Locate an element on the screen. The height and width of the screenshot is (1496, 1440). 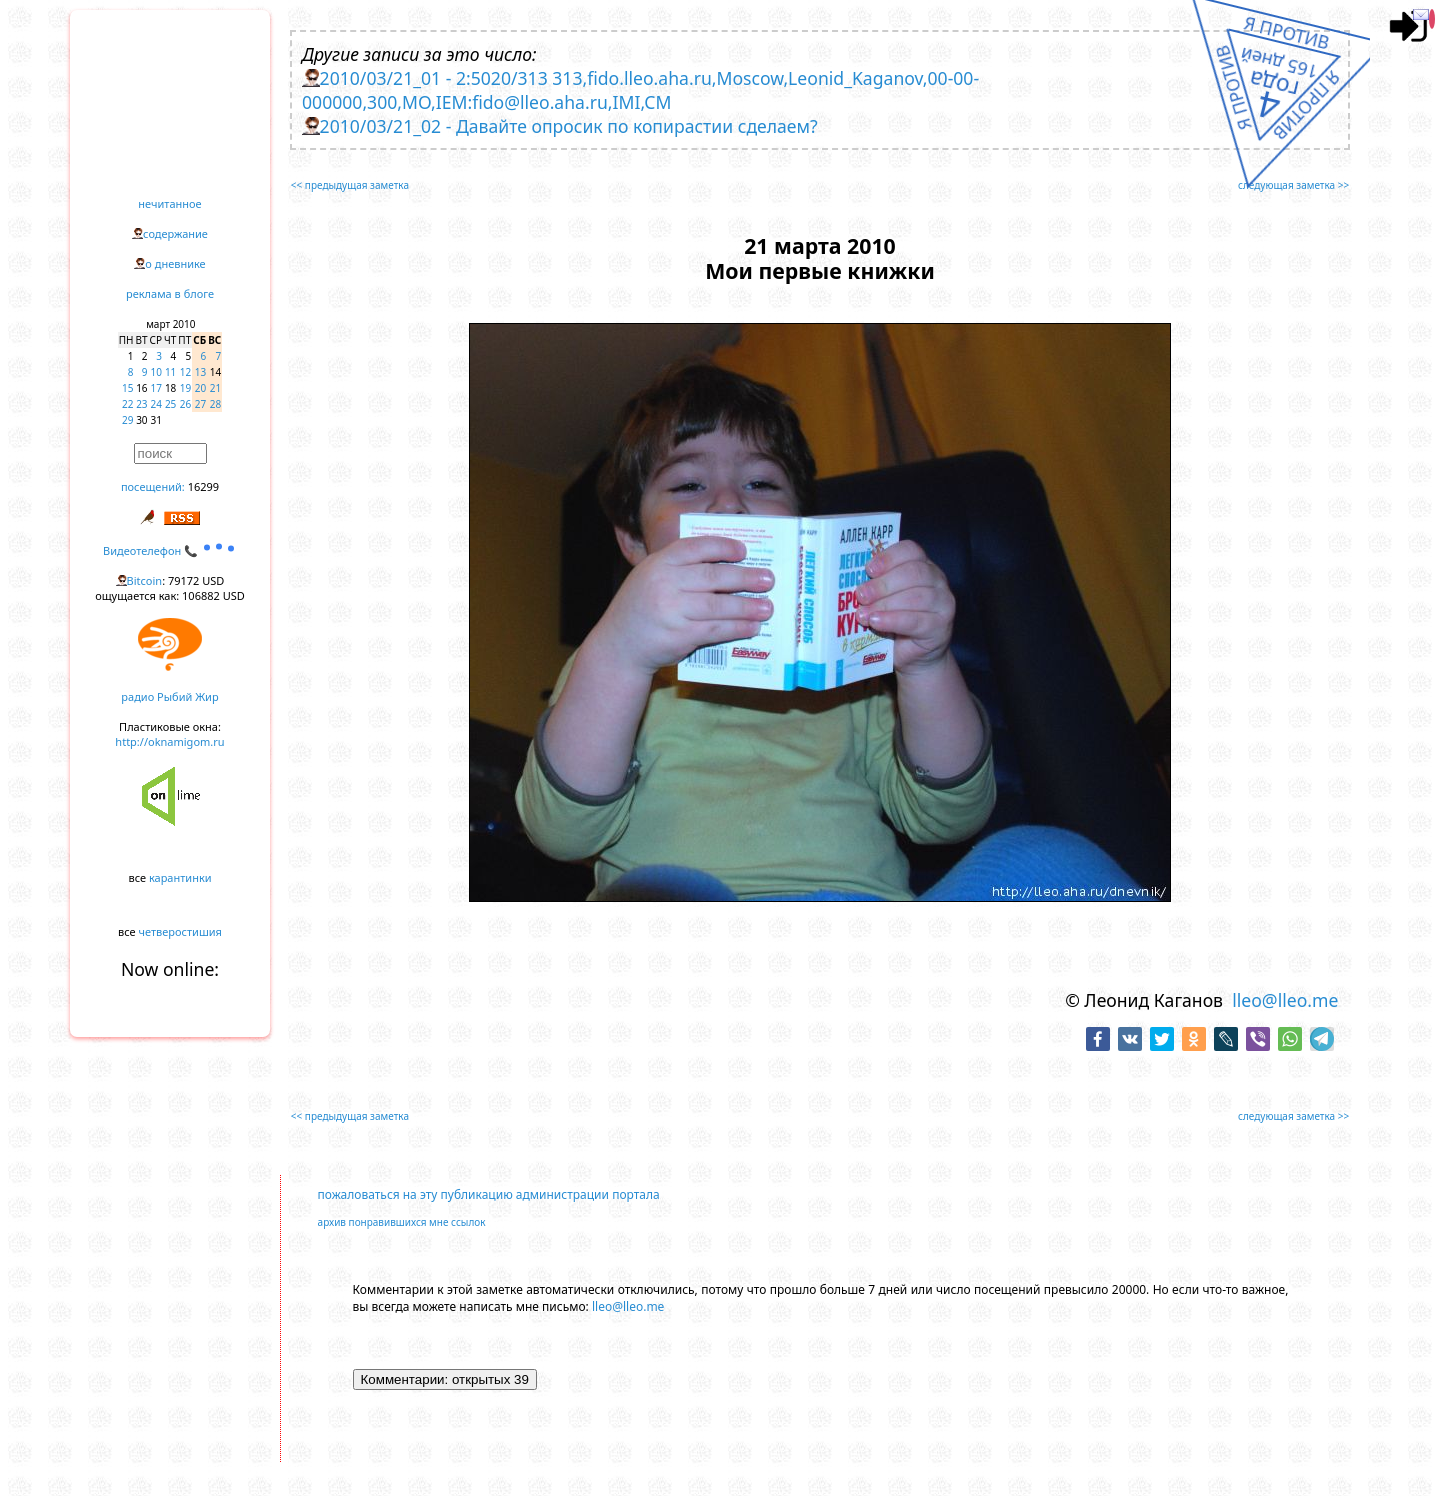
<< предыдущая заметка is located at coordinates (350, 185).